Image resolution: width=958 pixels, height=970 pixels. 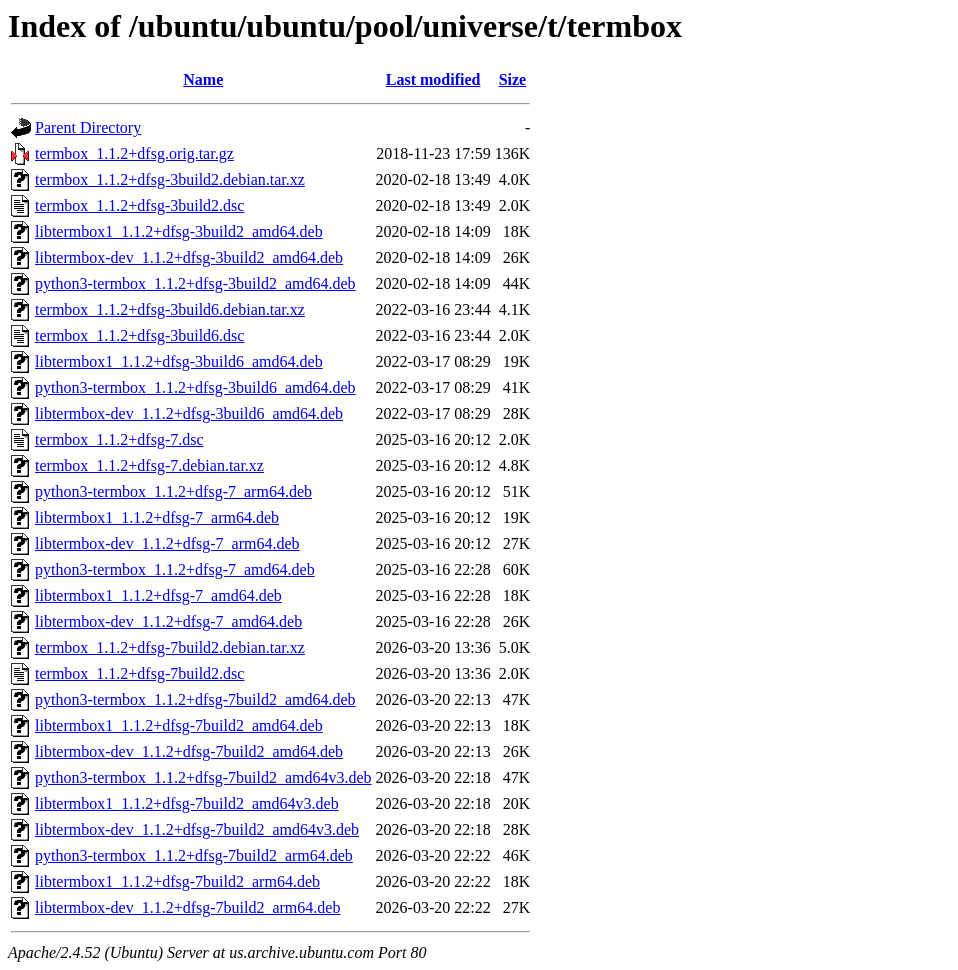 What do you see at coordinates (149, 465) in the screenshot?
I see `termbox_1.1.2+dfsg-7.debian.tar.xz` at bounding box center [149, 465].